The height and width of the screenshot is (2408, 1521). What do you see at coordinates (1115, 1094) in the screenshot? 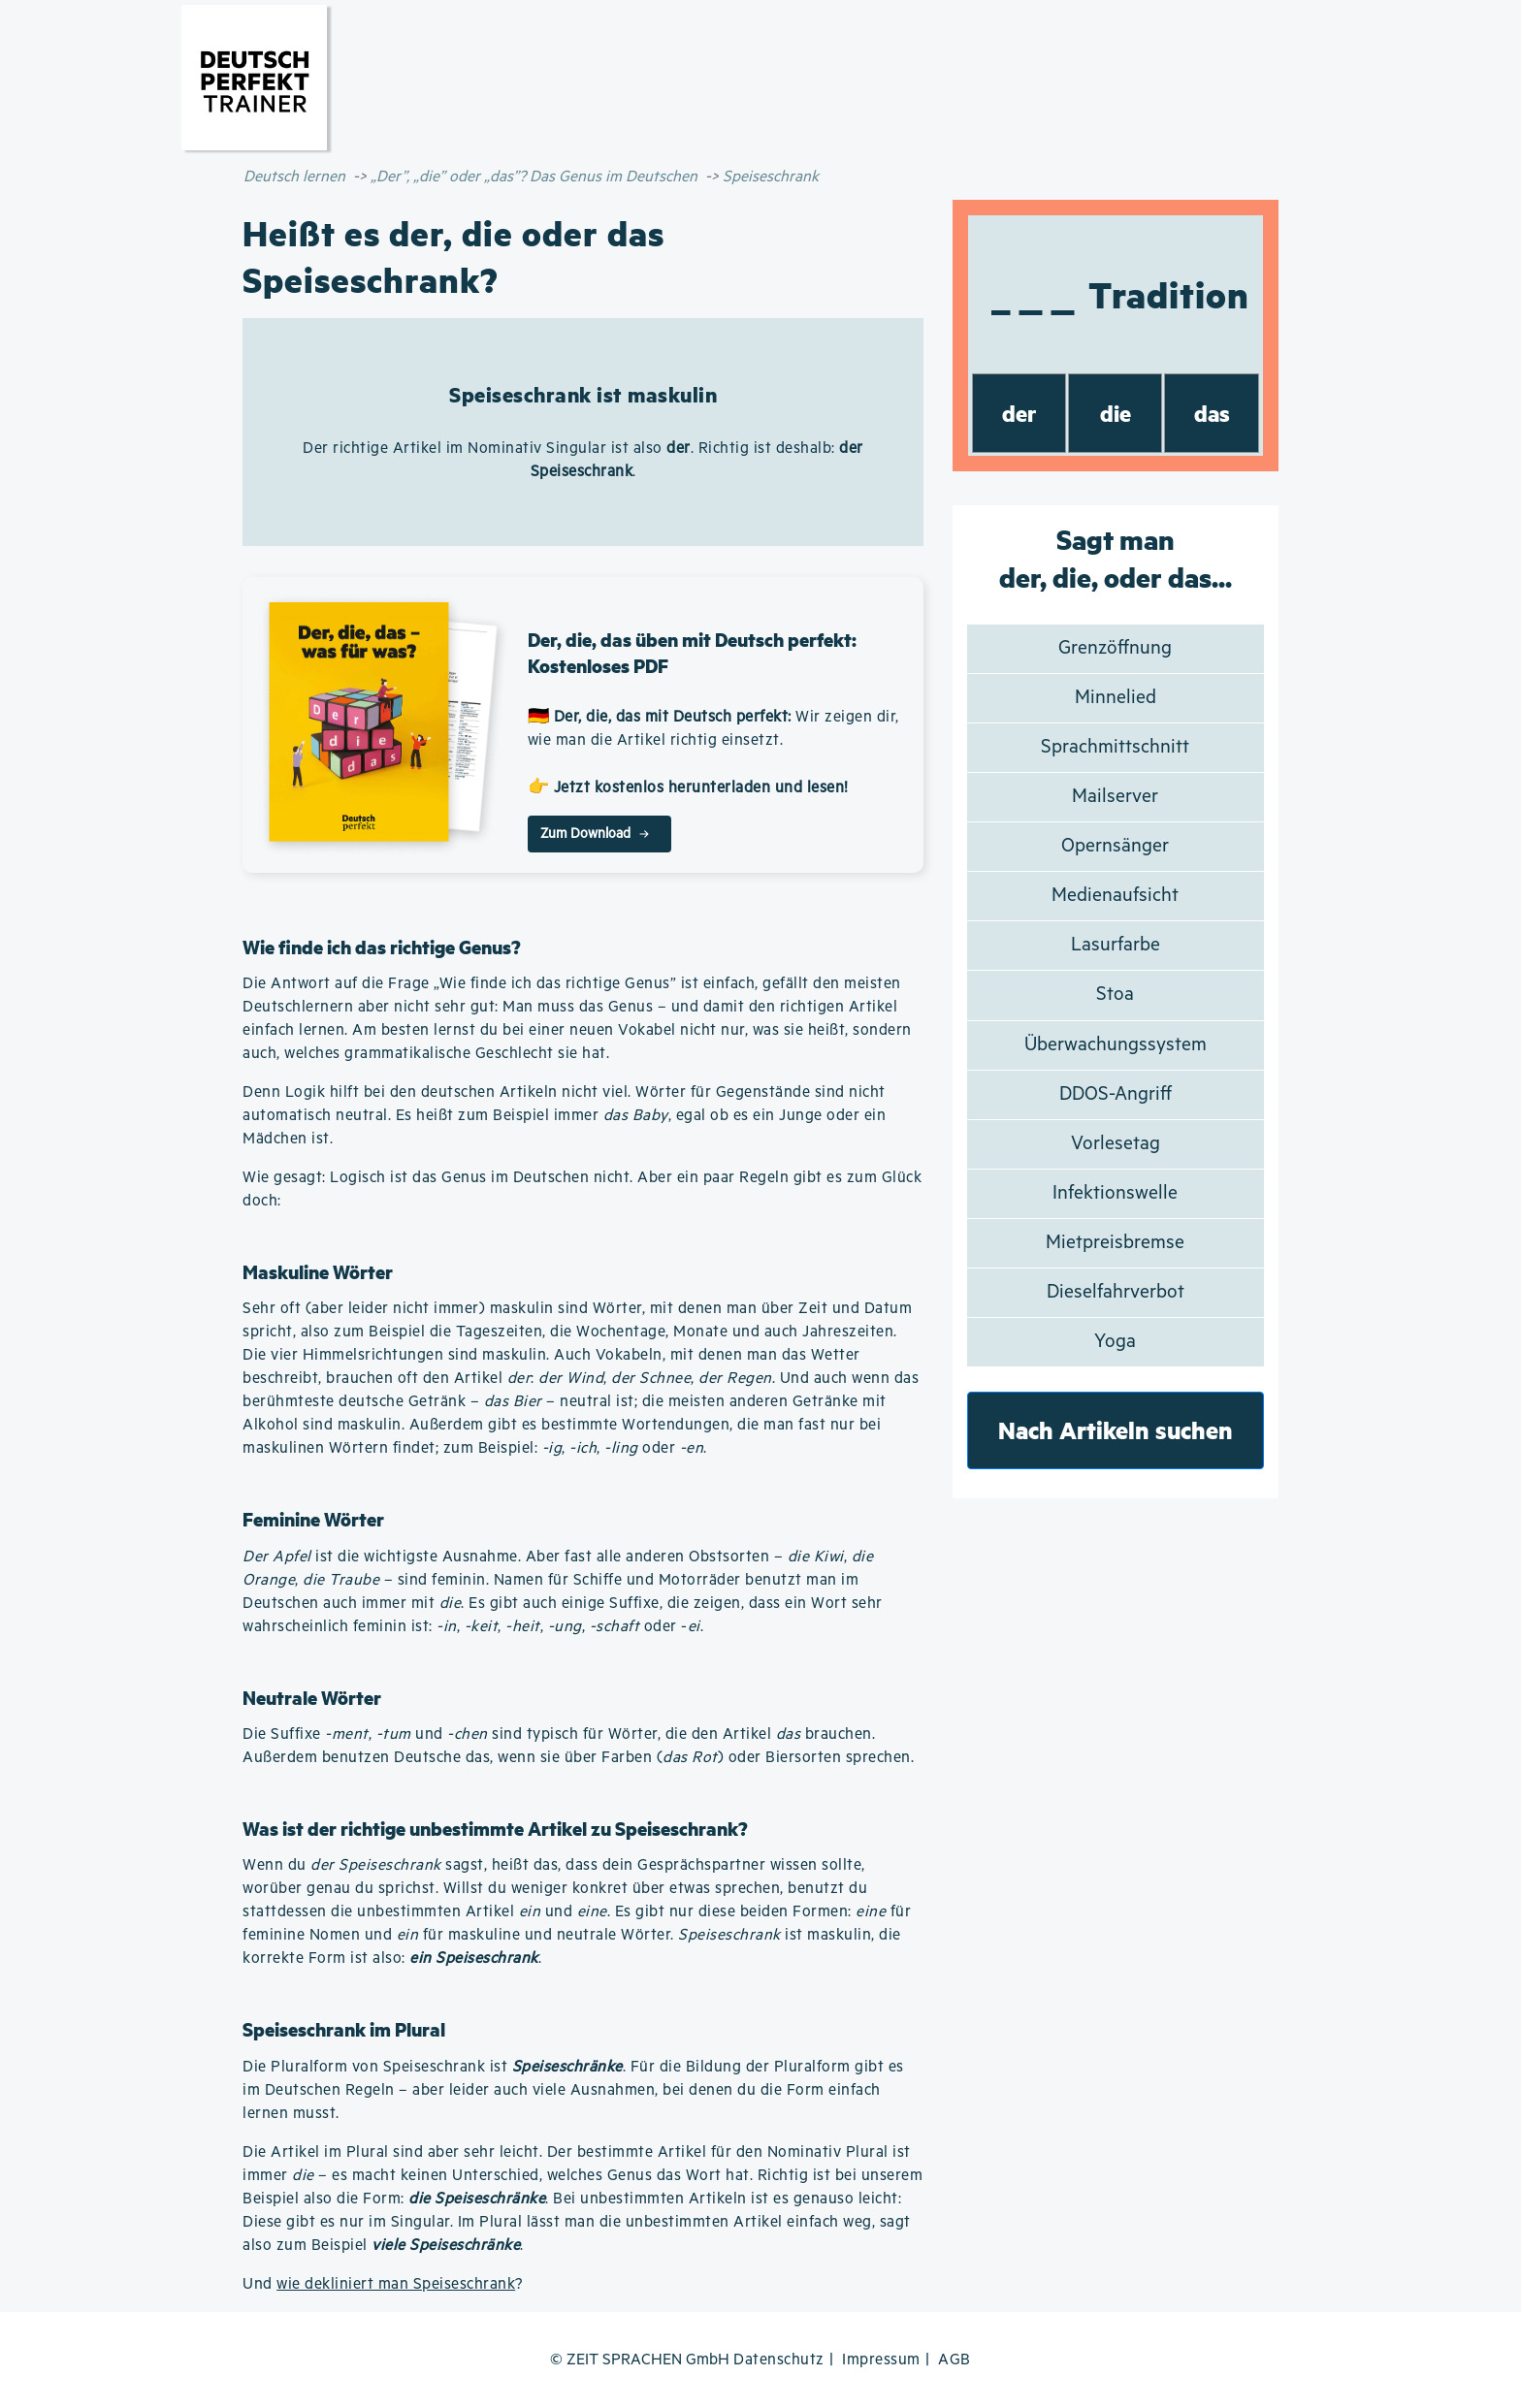
I see `DDOS-Angriff` at bounding box center [1115, 1094].